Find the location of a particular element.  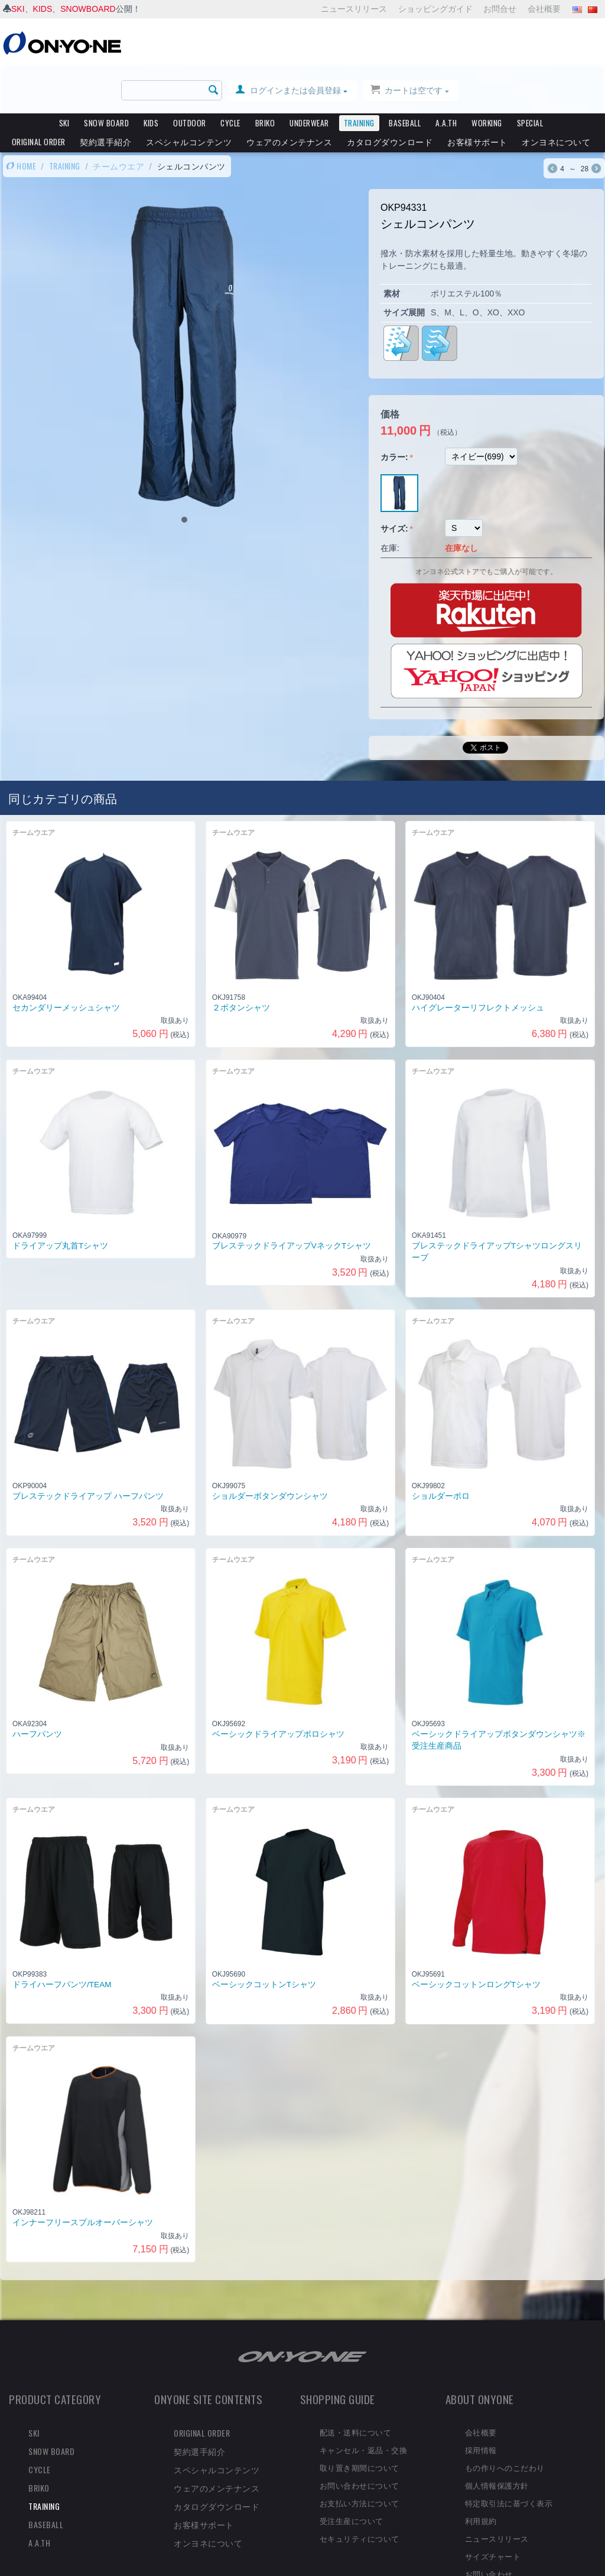

取り置き期間について is located at coordinates (359, 2421).